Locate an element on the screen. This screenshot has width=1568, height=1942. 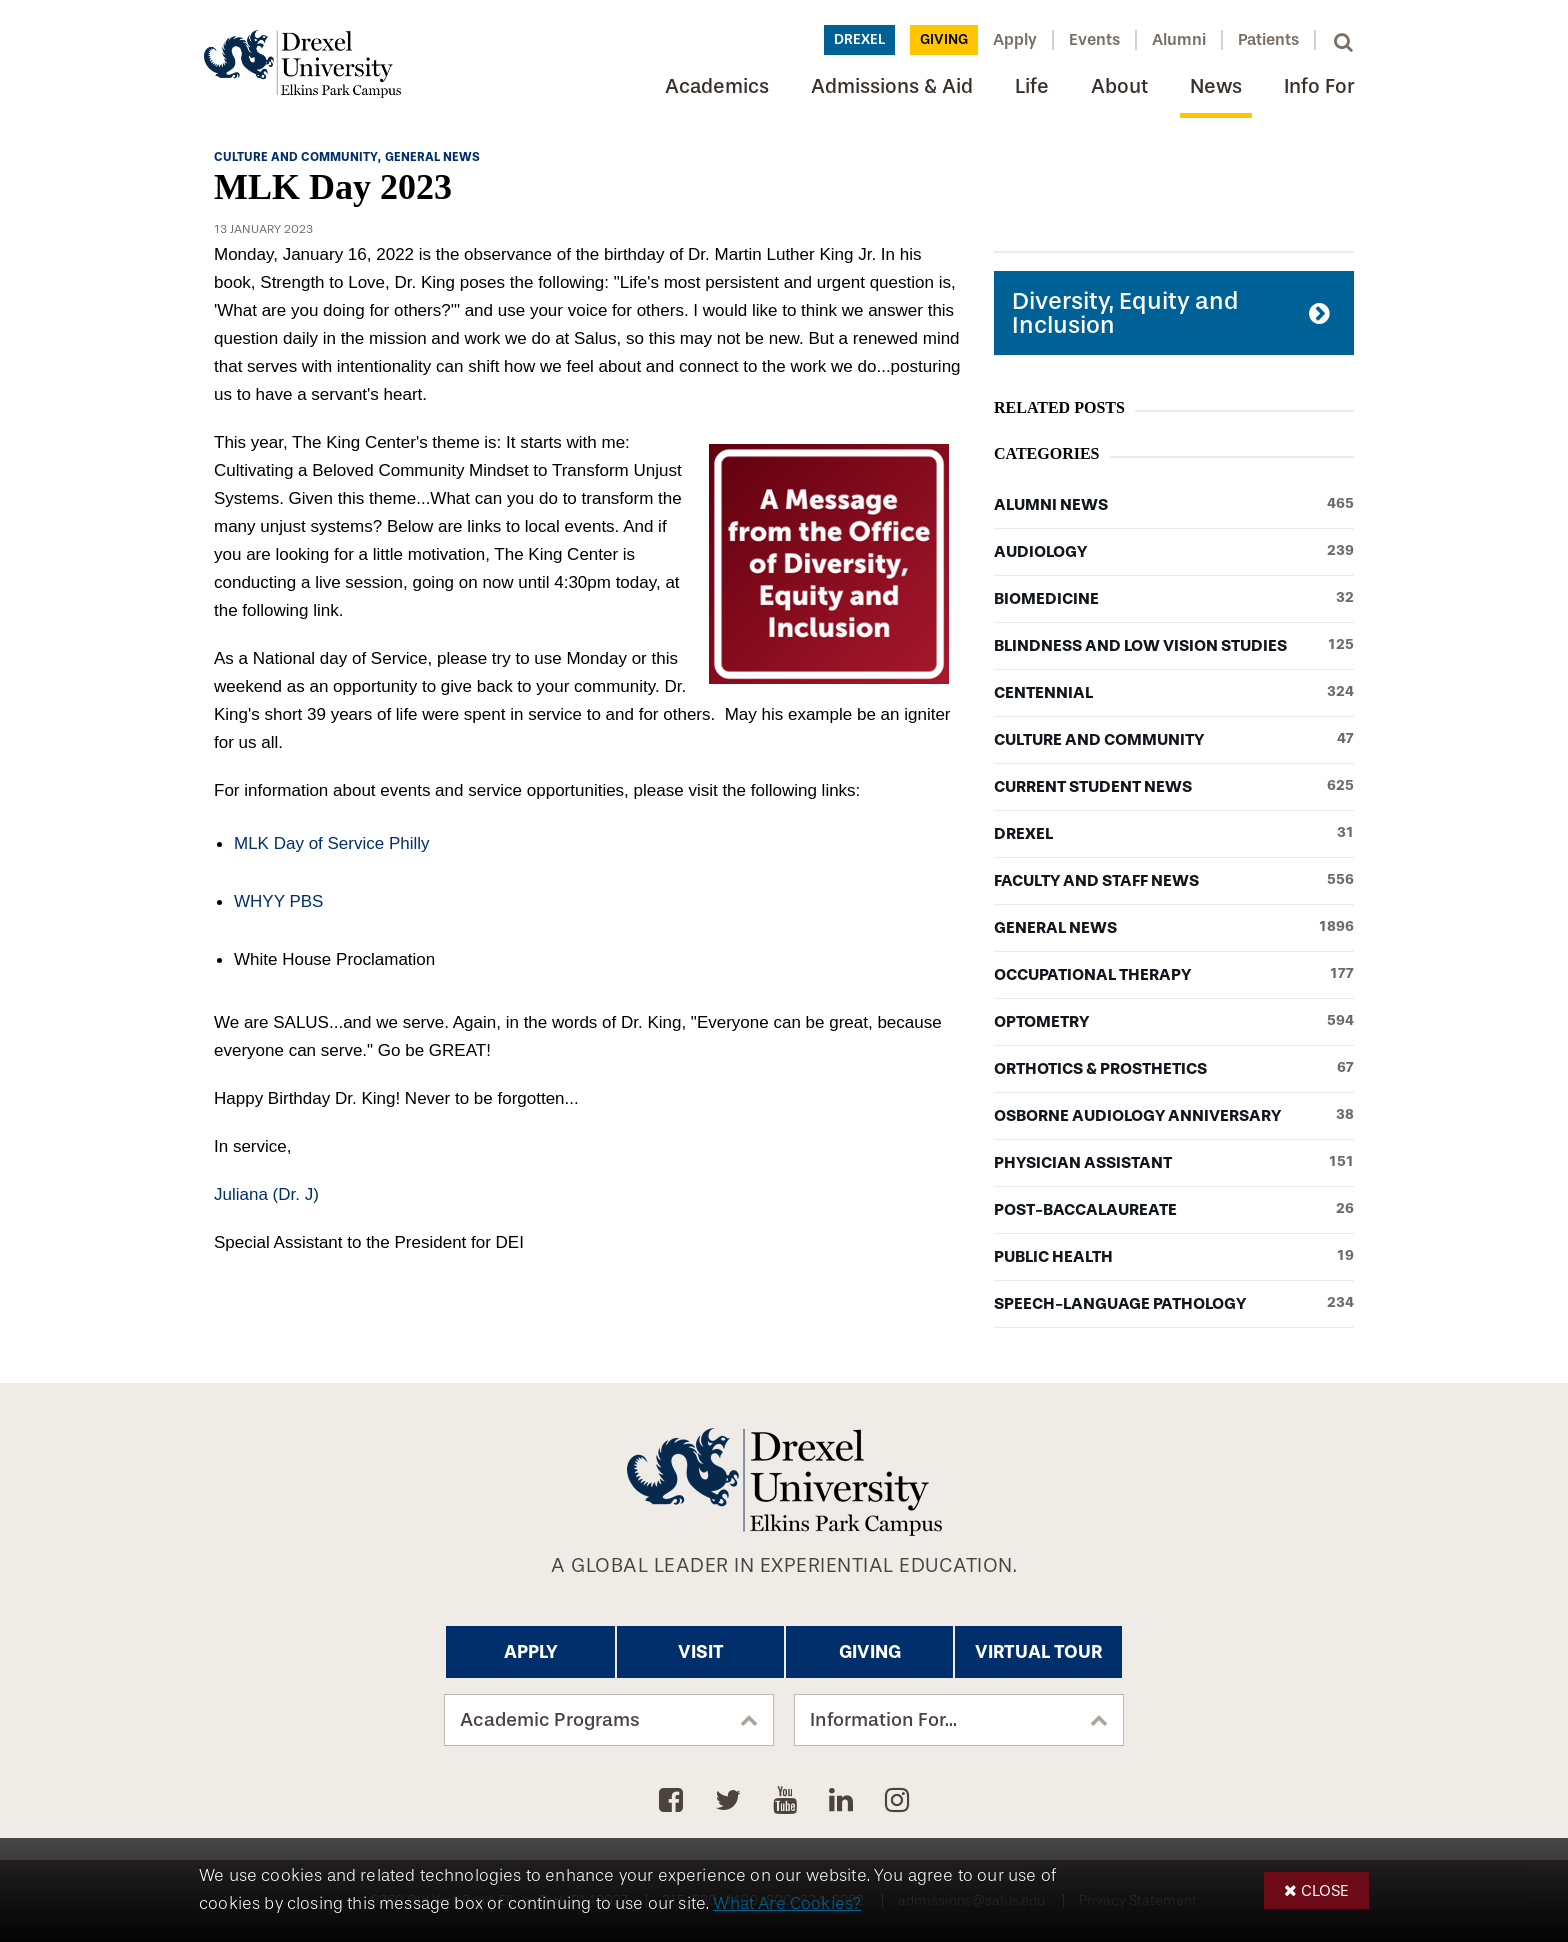
Drexel is located at coordinates (859, 39).